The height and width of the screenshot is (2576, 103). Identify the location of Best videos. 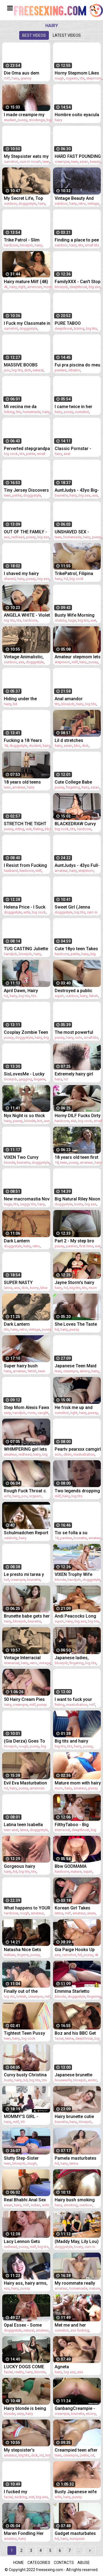
(34, 35).